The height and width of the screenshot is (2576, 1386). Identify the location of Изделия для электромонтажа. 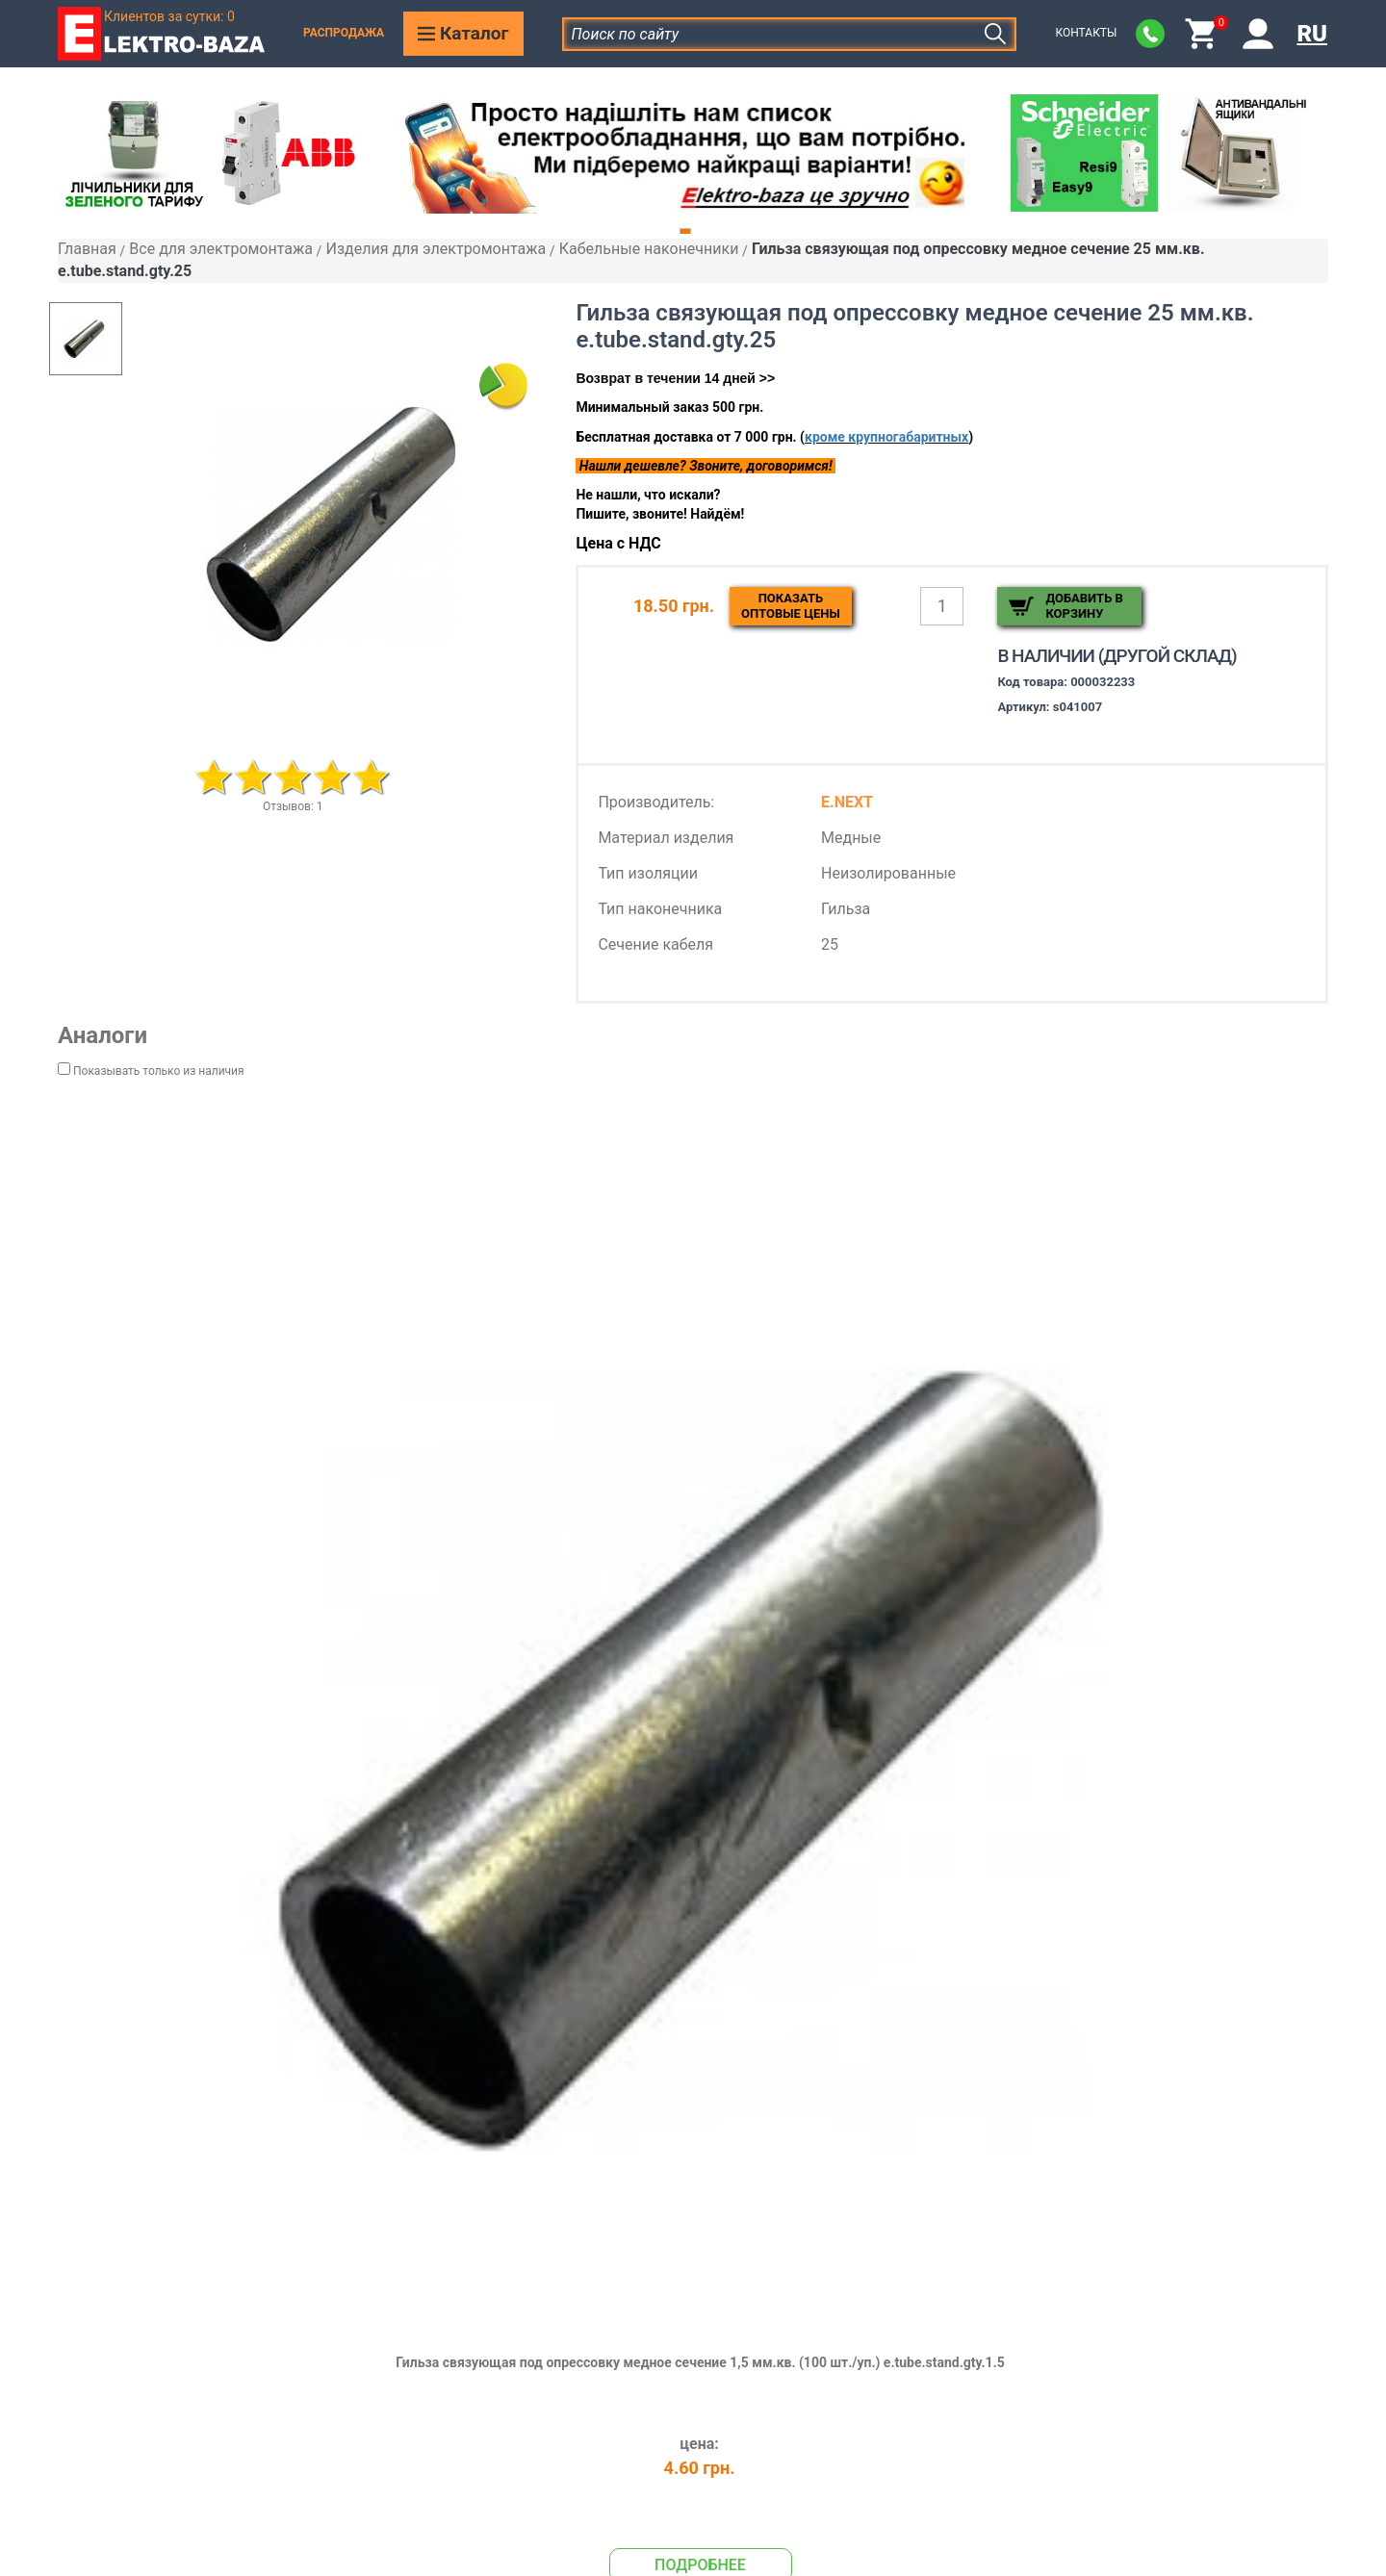
(435, 249).